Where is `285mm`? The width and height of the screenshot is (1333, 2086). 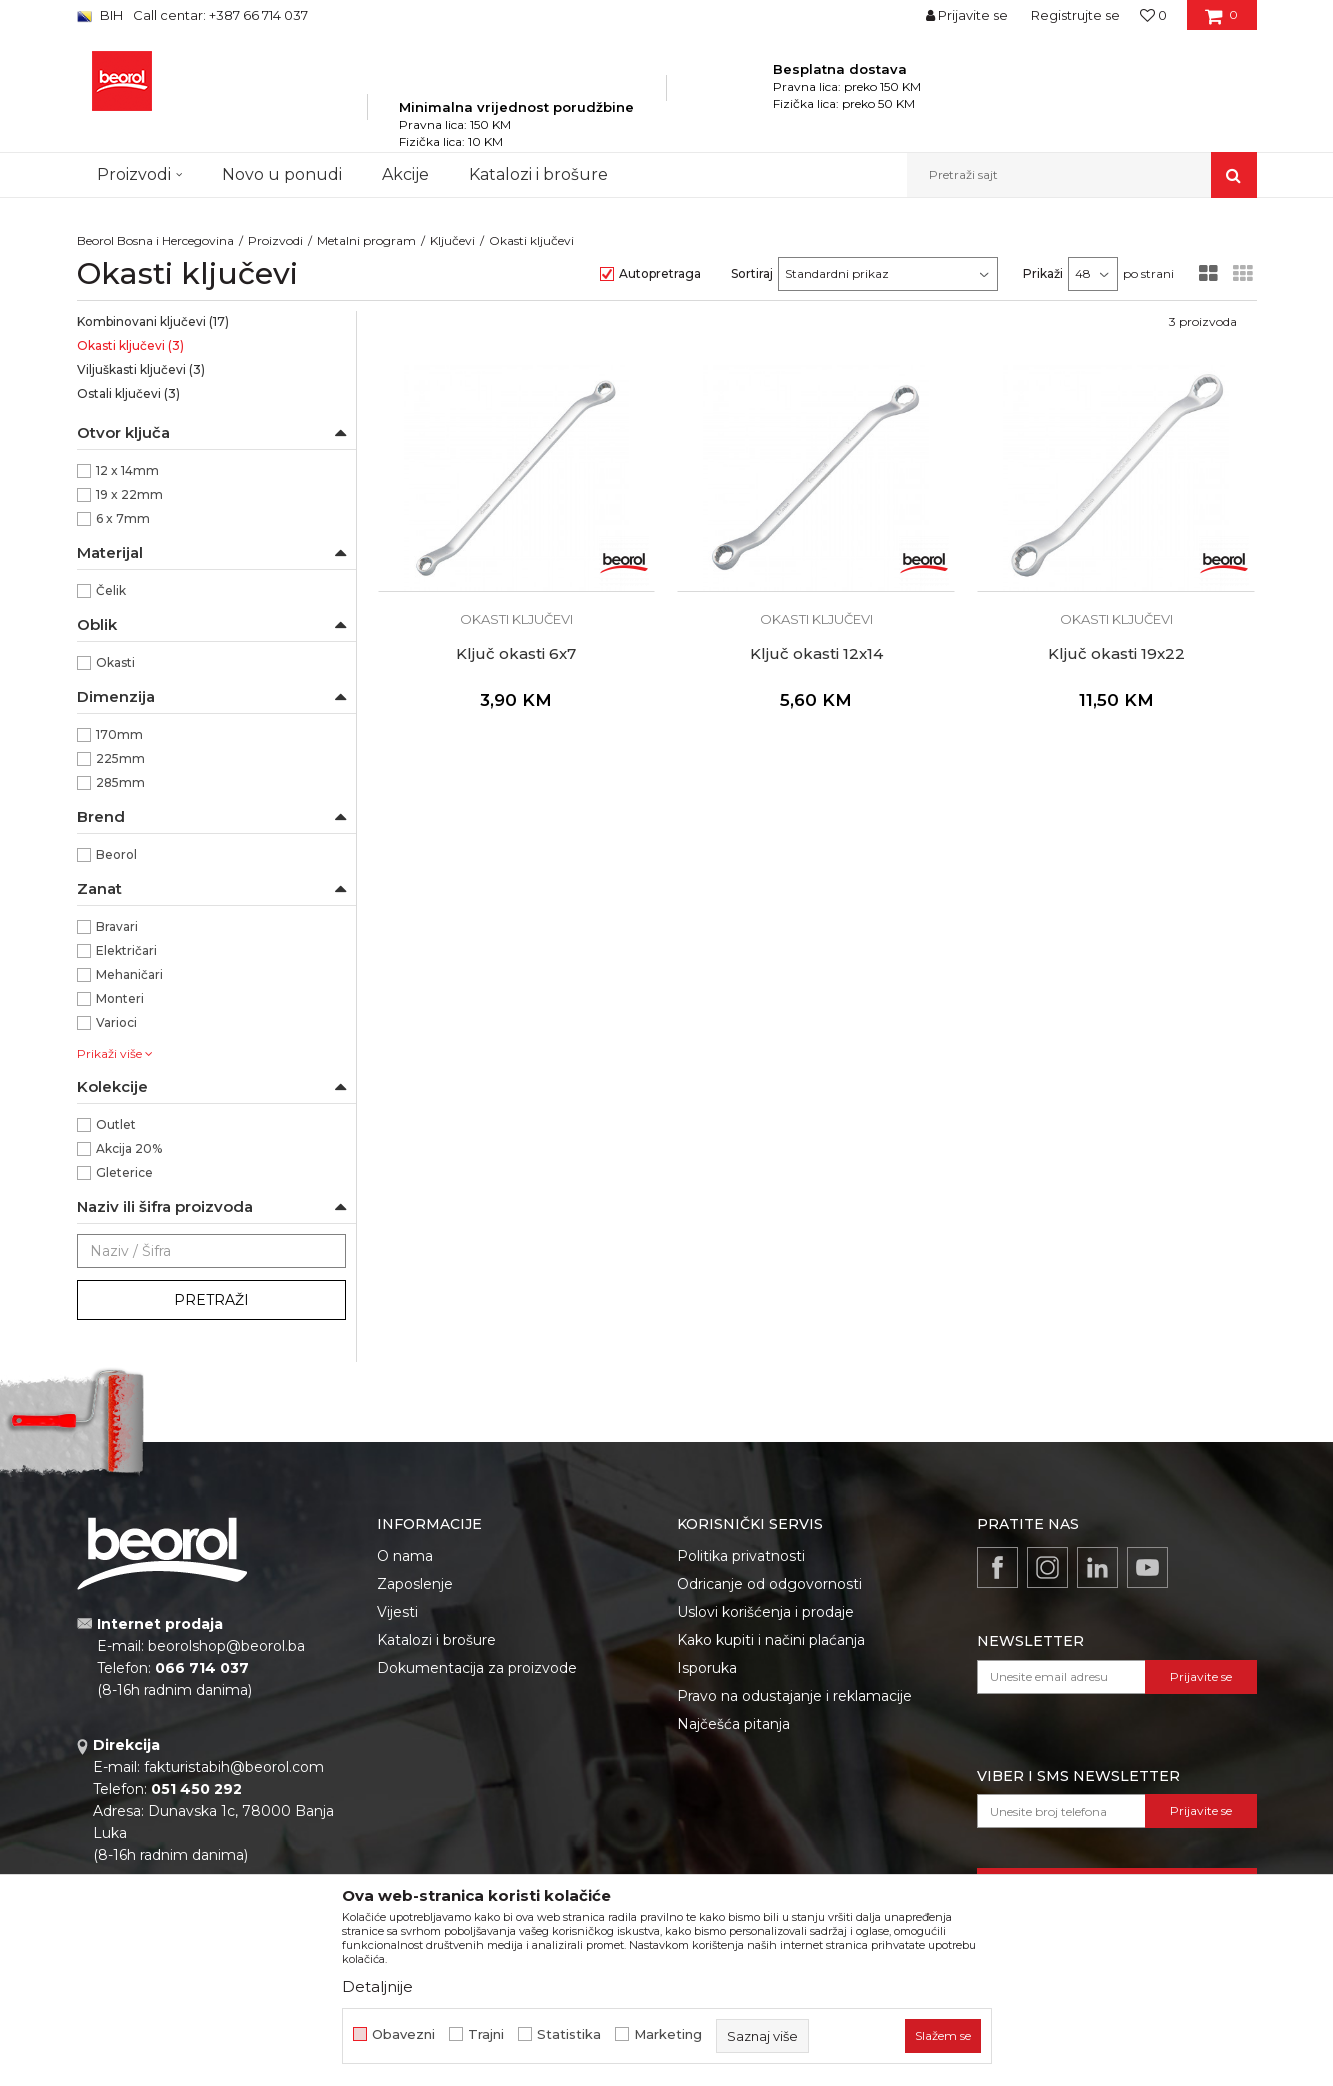 285mm is located at coordinates (120, 782).